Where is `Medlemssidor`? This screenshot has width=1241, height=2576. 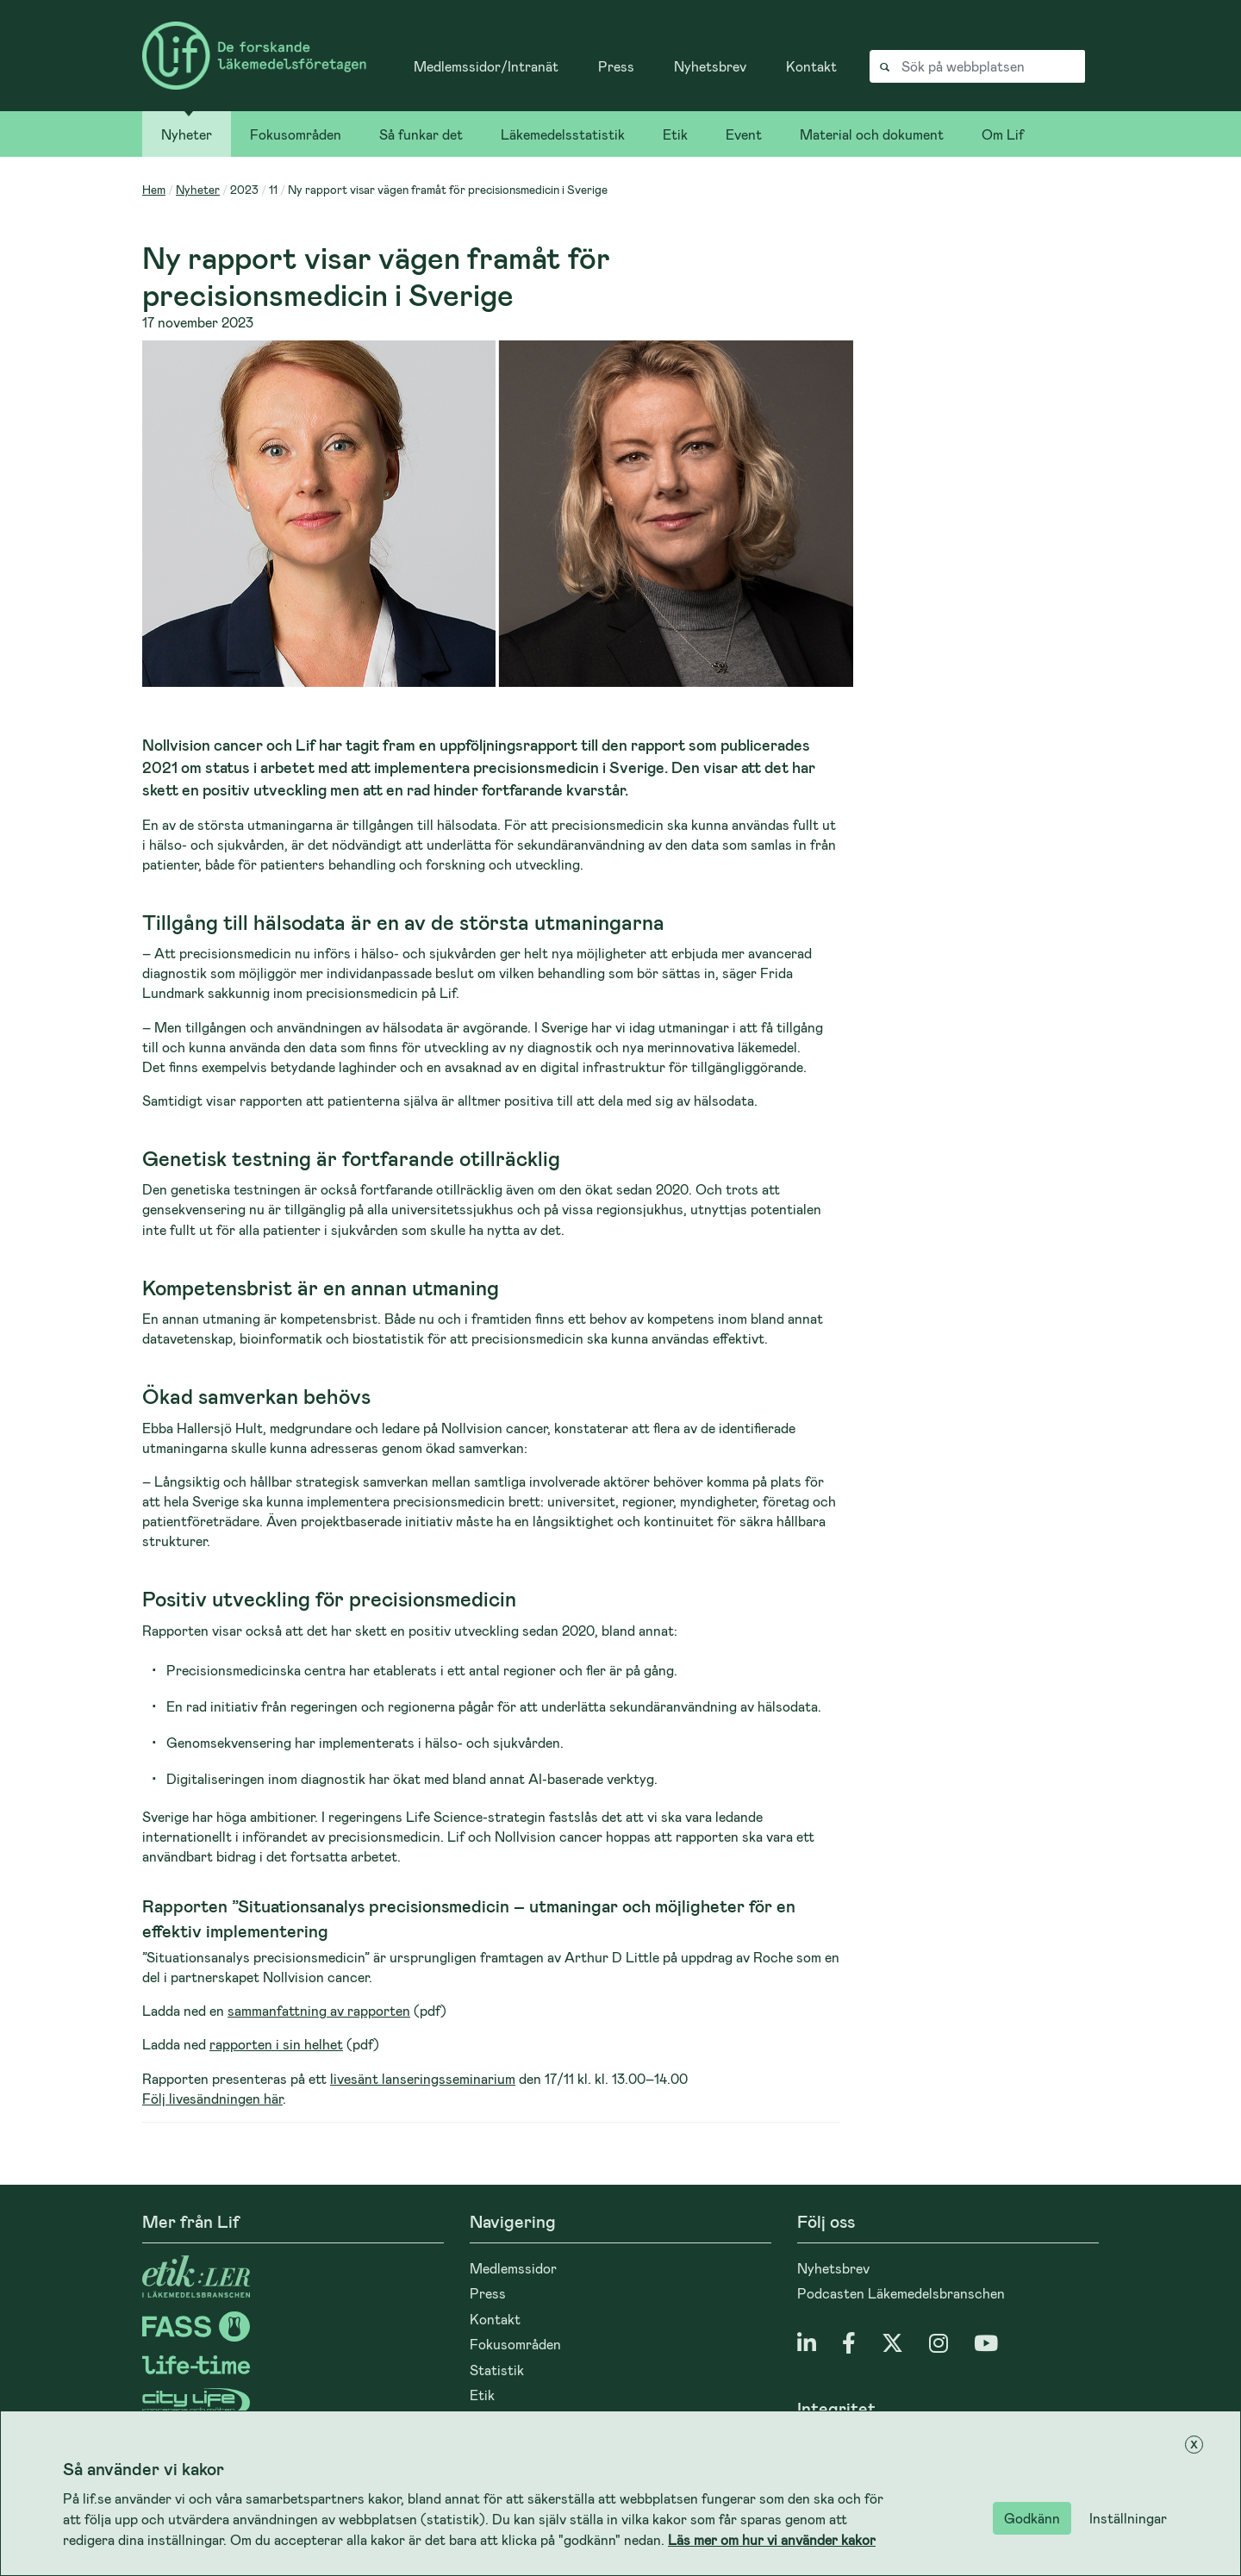
Medlemssidor is located at coordinates (513, 2268).